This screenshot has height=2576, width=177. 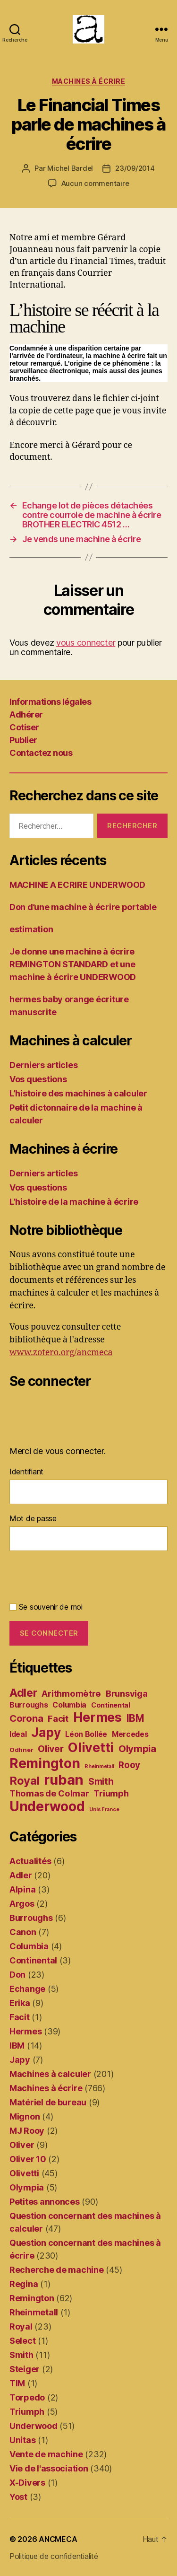 What do you see at coordinates (38, 1079) in the screenshot?
I see `Vos questions` at bounding box center [38, 1079].